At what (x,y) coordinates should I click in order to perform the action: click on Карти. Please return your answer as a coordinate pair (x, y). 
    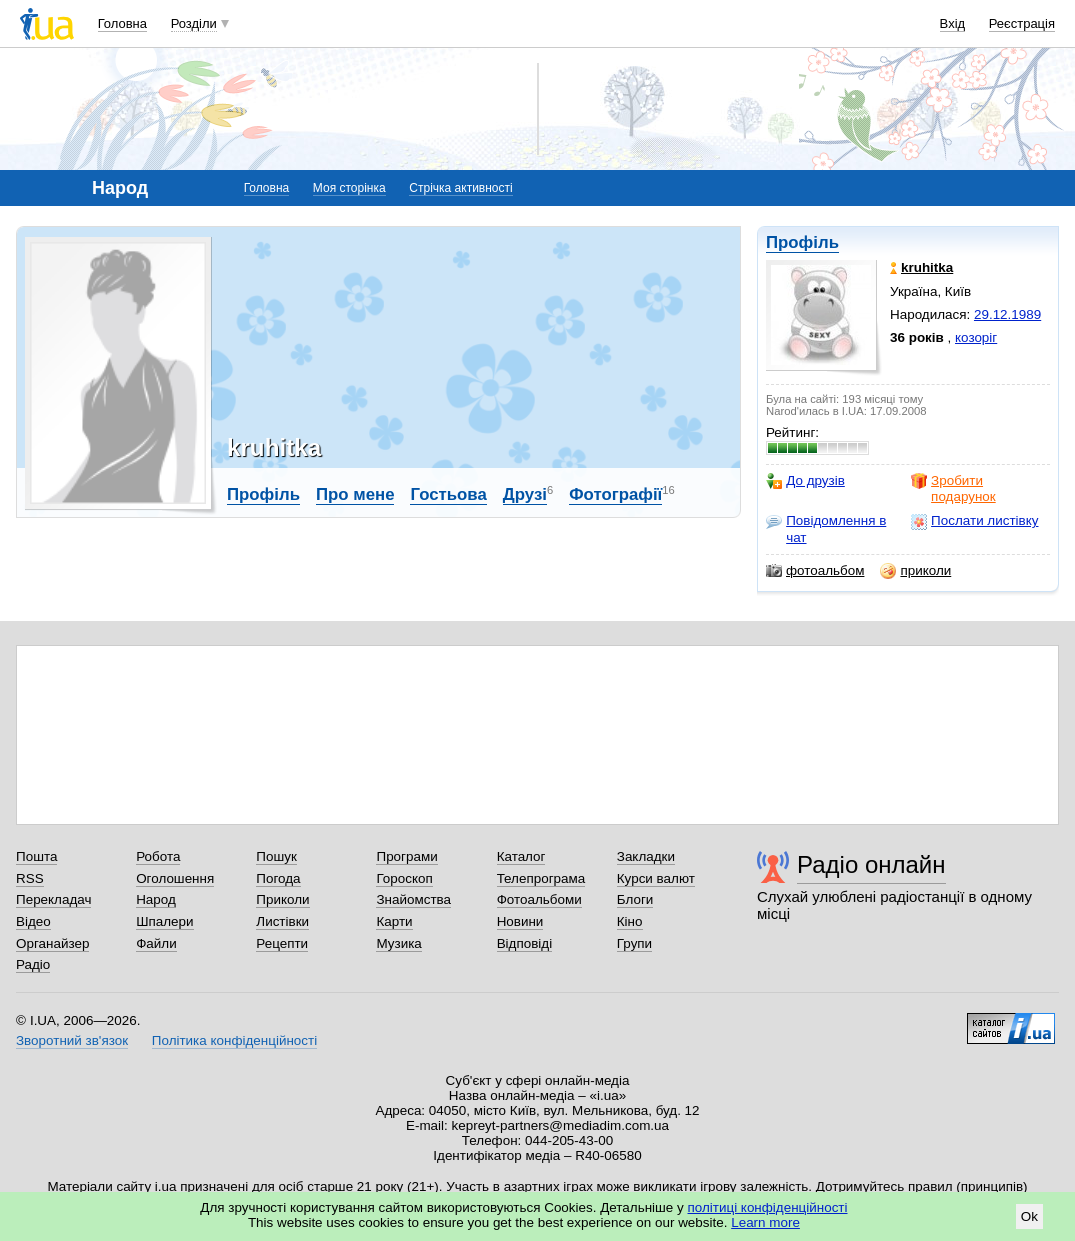
    Looking at the image, I should click on (394, 921).